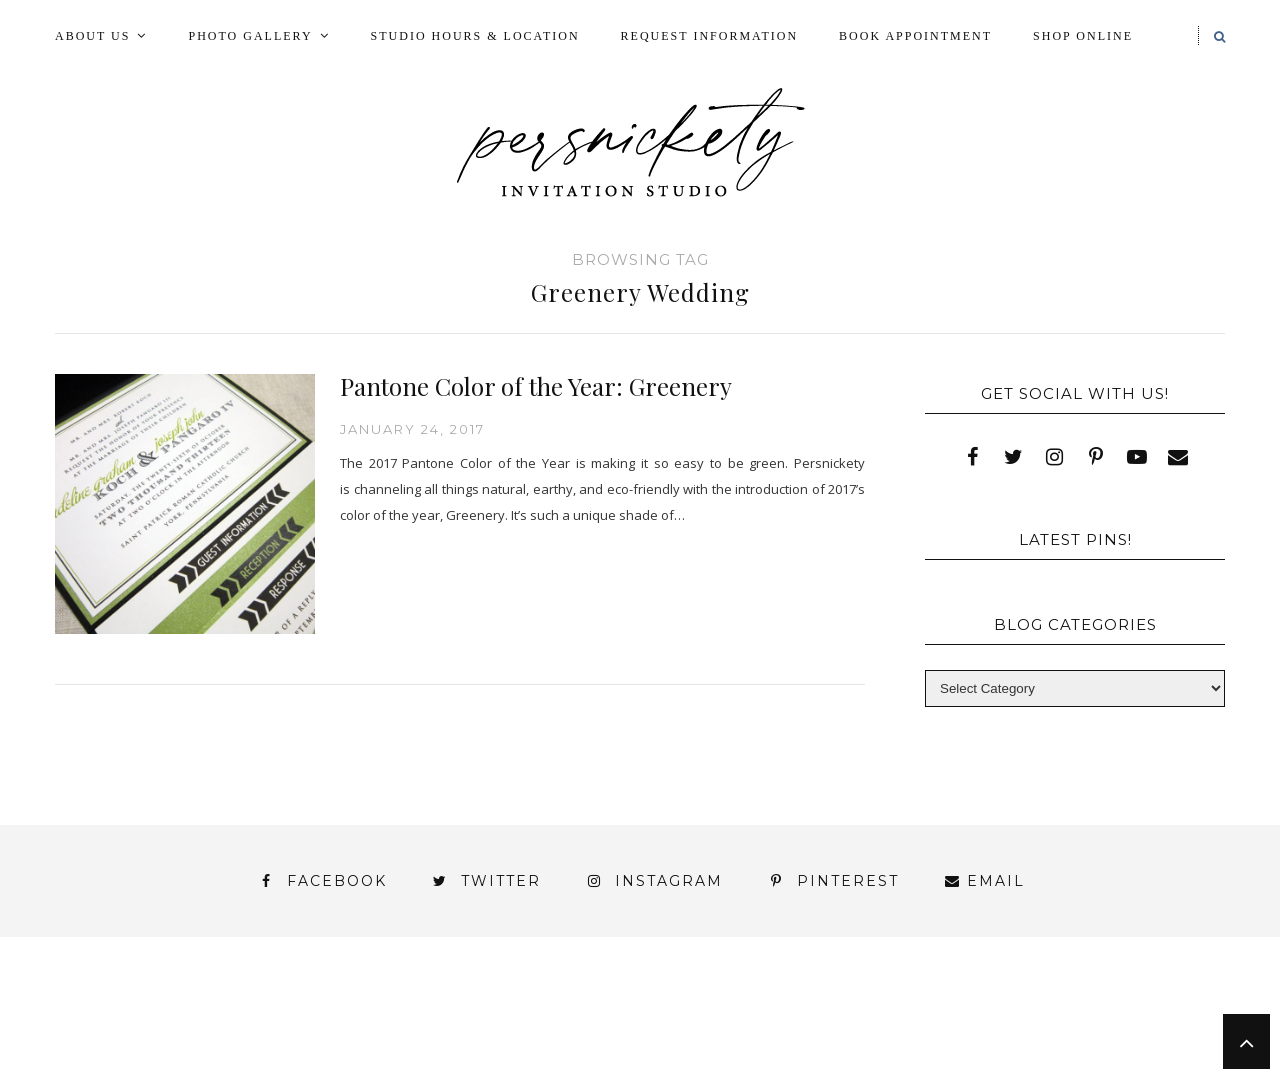  I want to click on Persnickety Custom Invitations, so click(559, 1080).